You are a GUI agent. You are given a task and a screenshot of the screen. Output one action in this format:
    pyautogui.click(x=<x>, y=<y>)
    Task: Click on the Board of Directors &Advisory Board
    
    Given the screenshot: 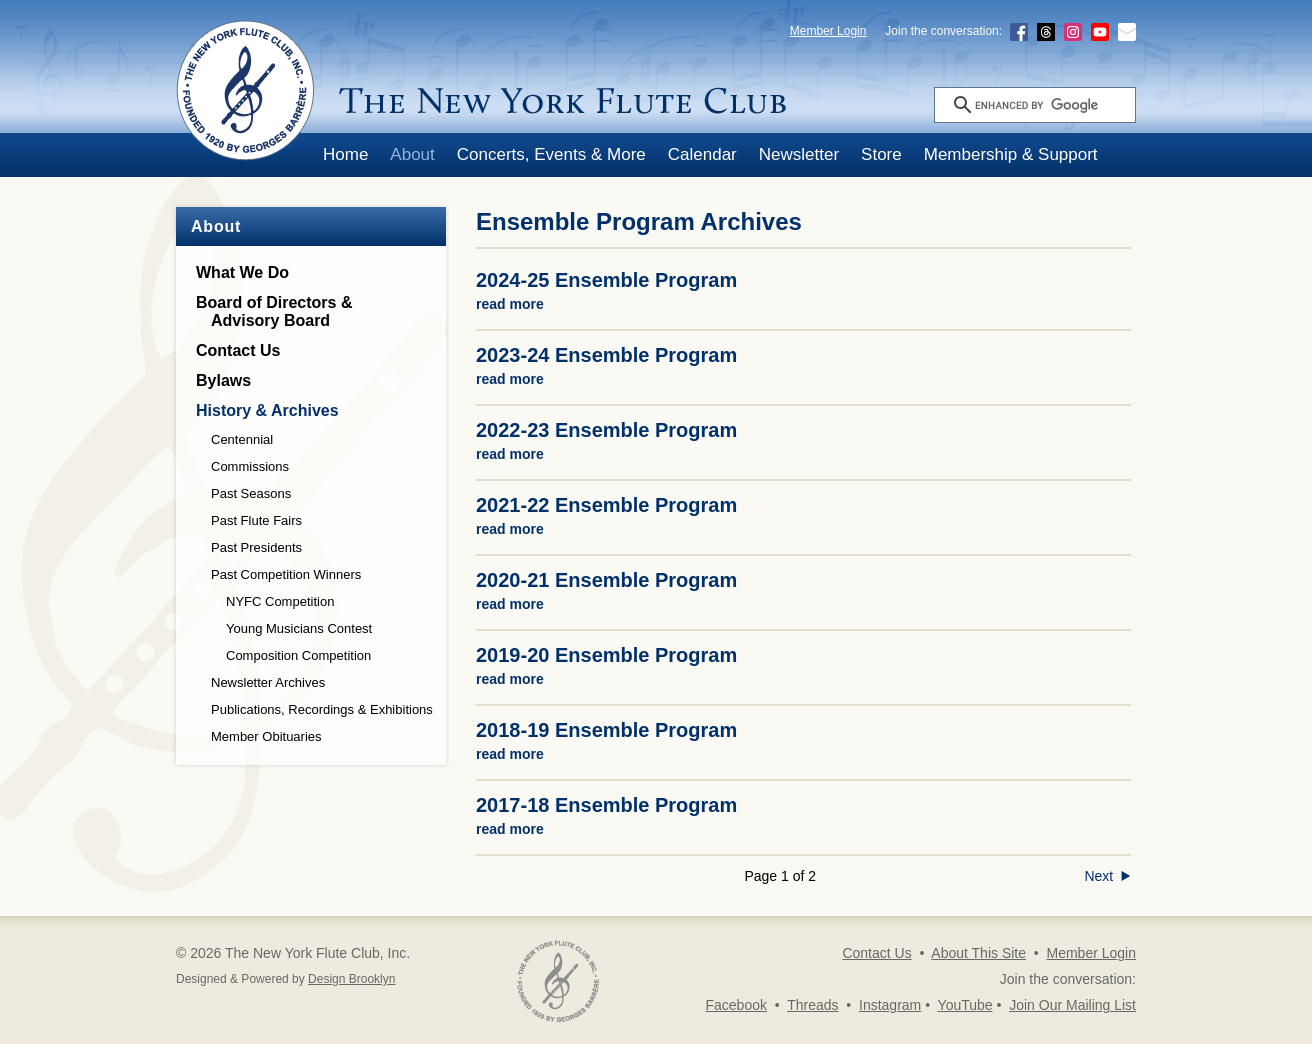 What is the action you would take?
    pyautogui.click(x=274, y=311)
    